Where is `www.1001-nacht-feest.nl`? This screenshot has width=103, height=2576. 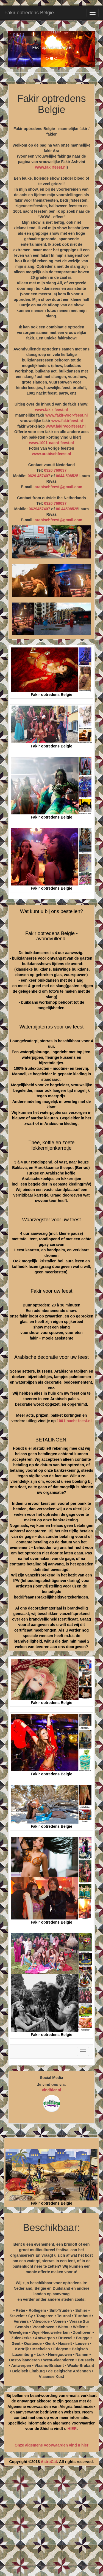
www.1001-nacht-feest.nl is located at coordinates (51, 443).